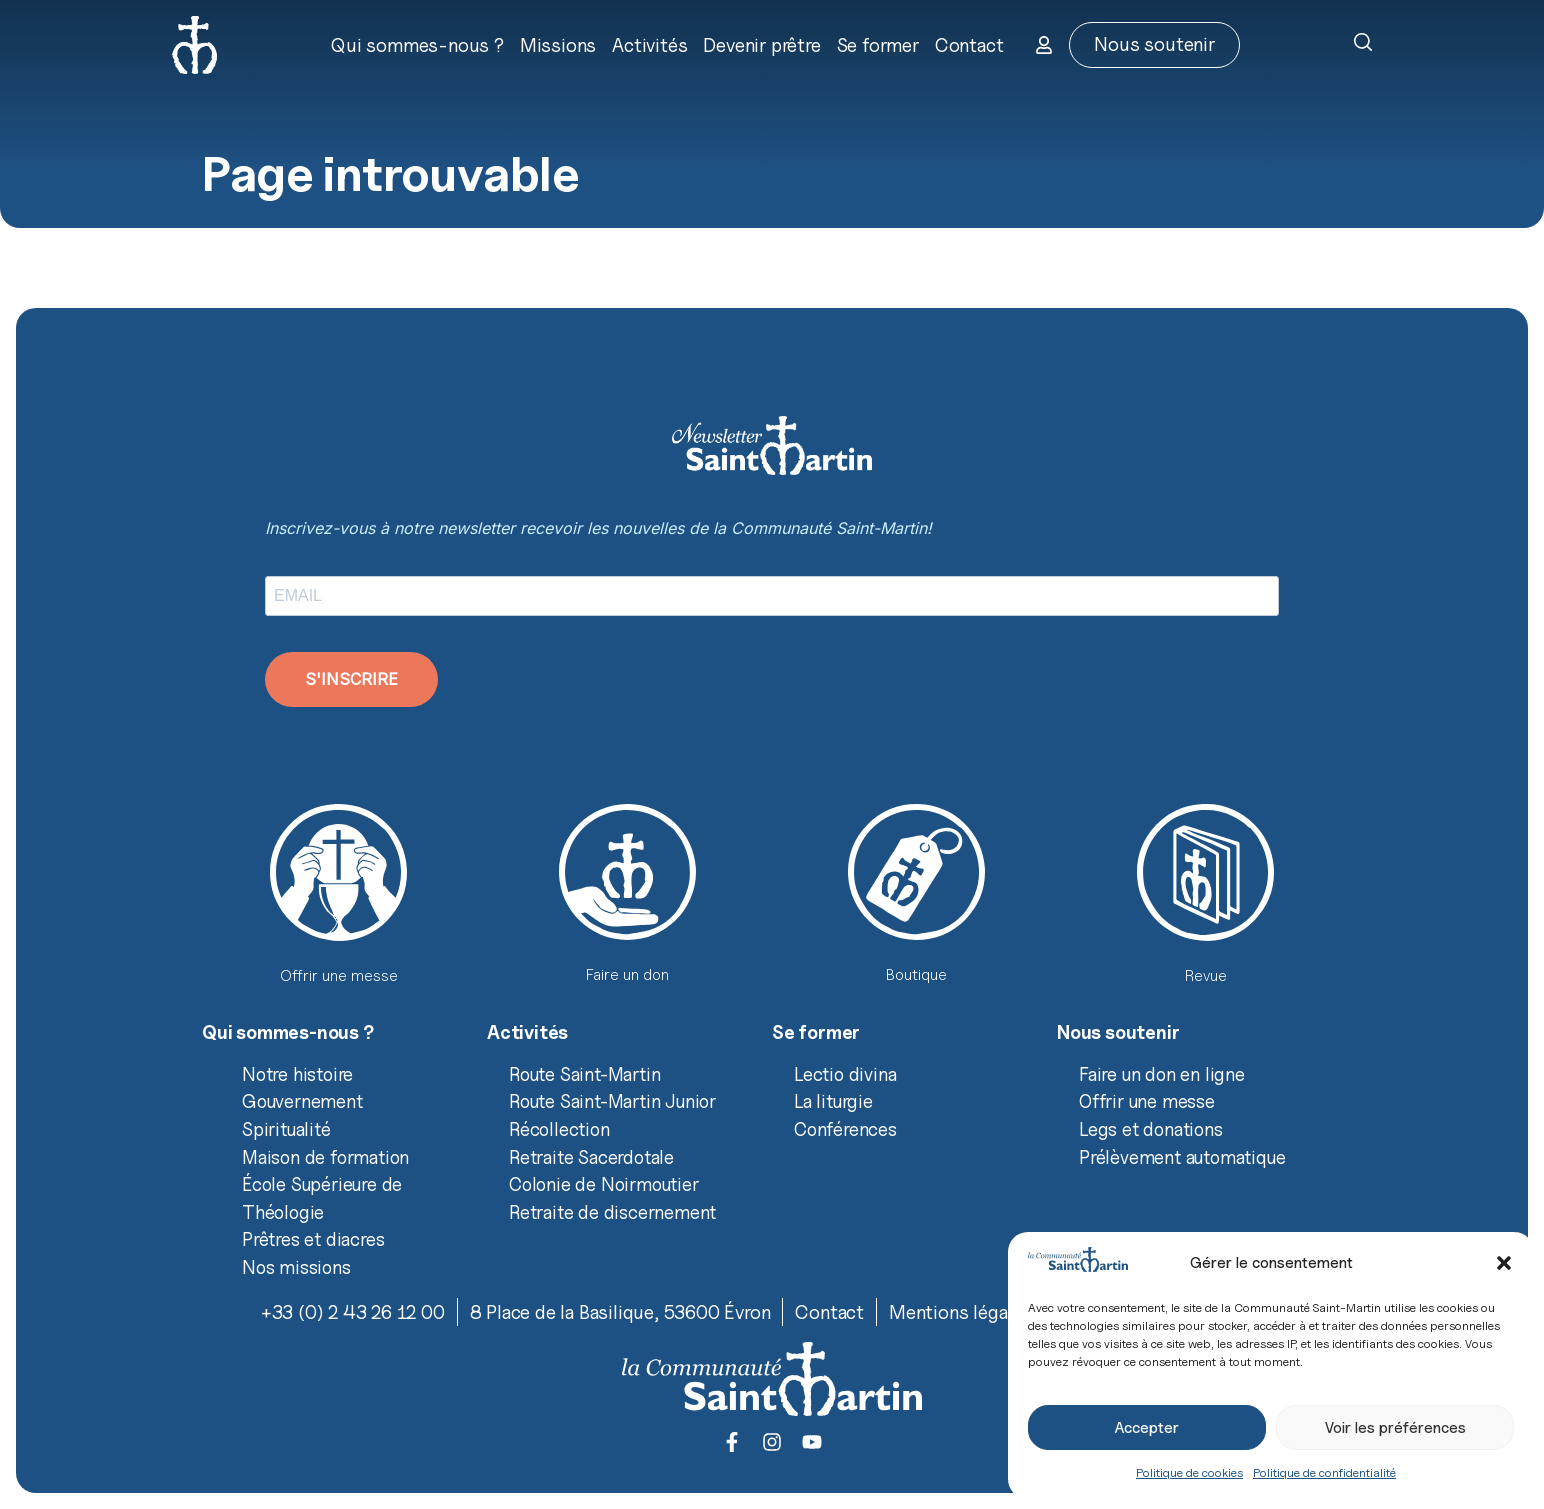 This screenshot has height=1509, width=1544. I want to click on Prélèvement automatique, so click(1182, 1157).